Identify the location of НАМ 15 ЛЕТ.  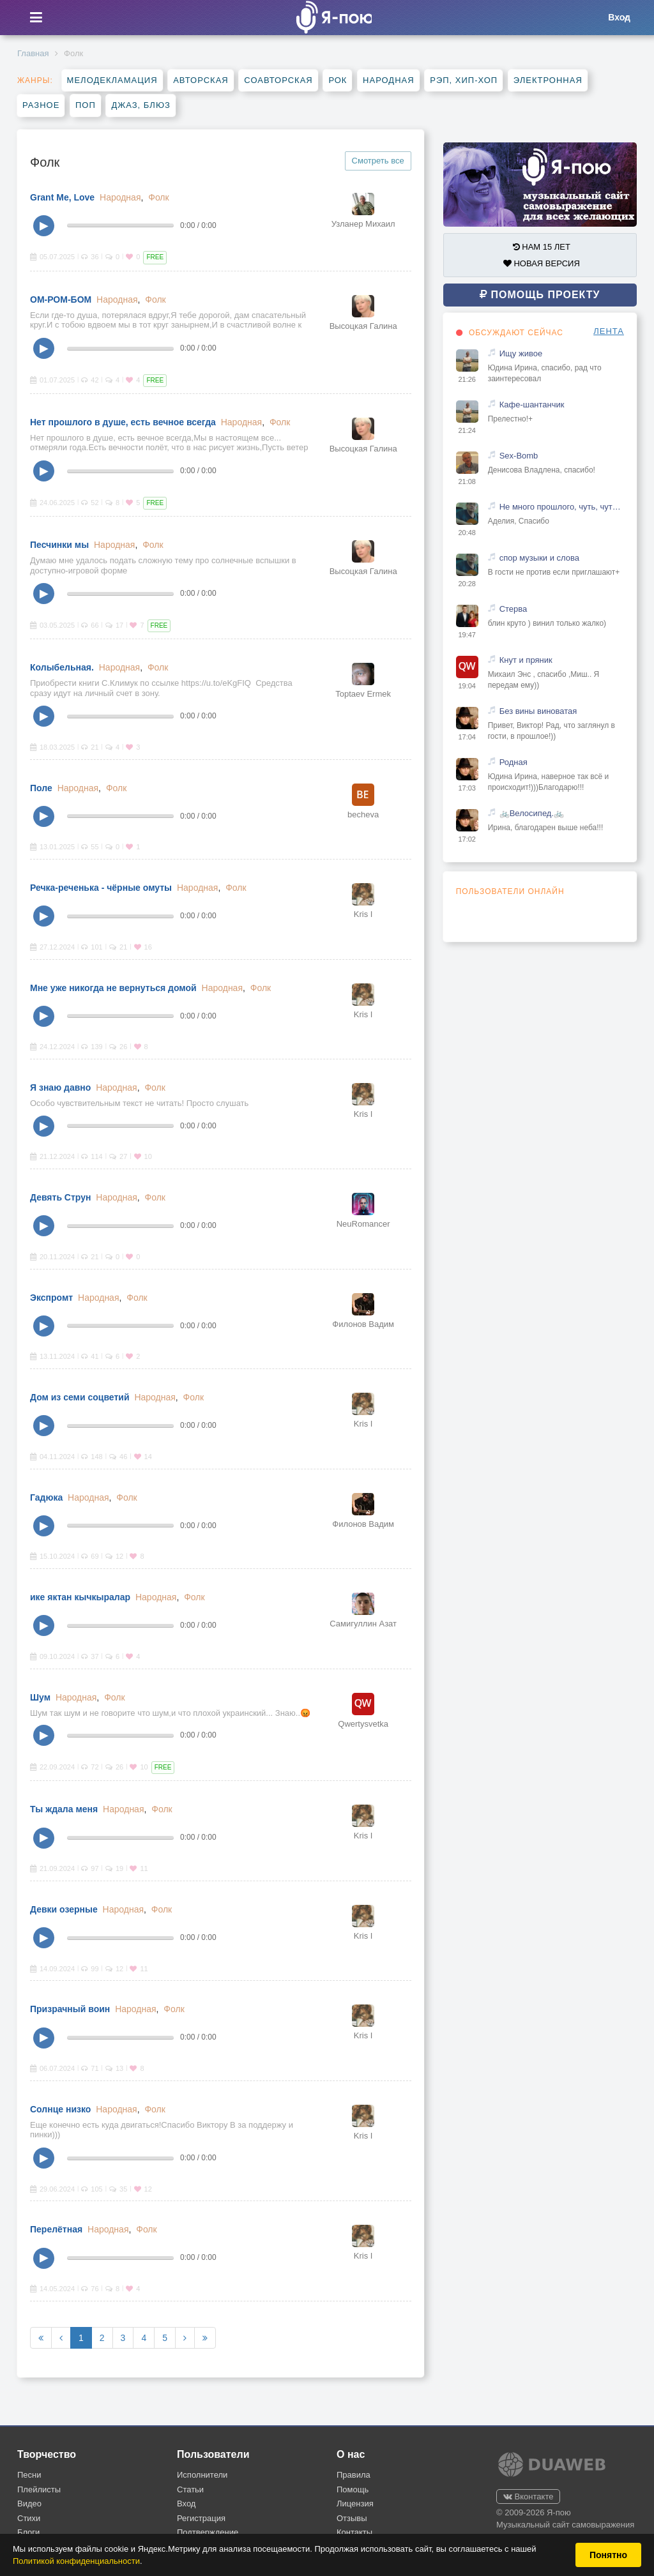
(541, 247).